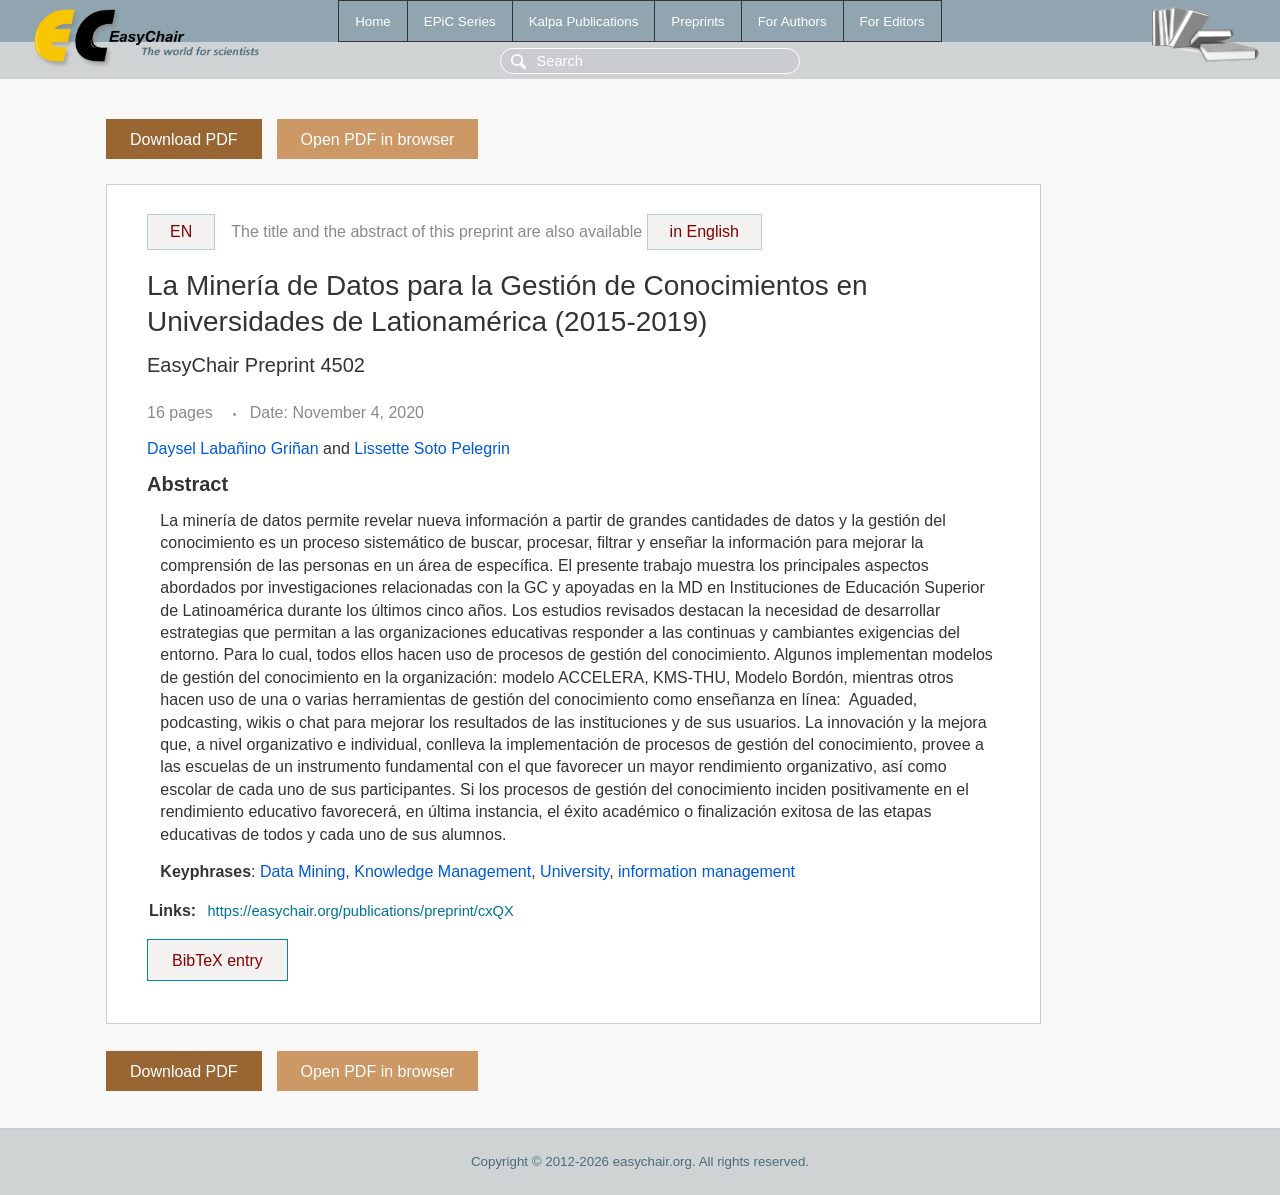  What do you see at coordinates (706, 871) in the screenshot?
I see `information management` at bounding box center [706, 871].